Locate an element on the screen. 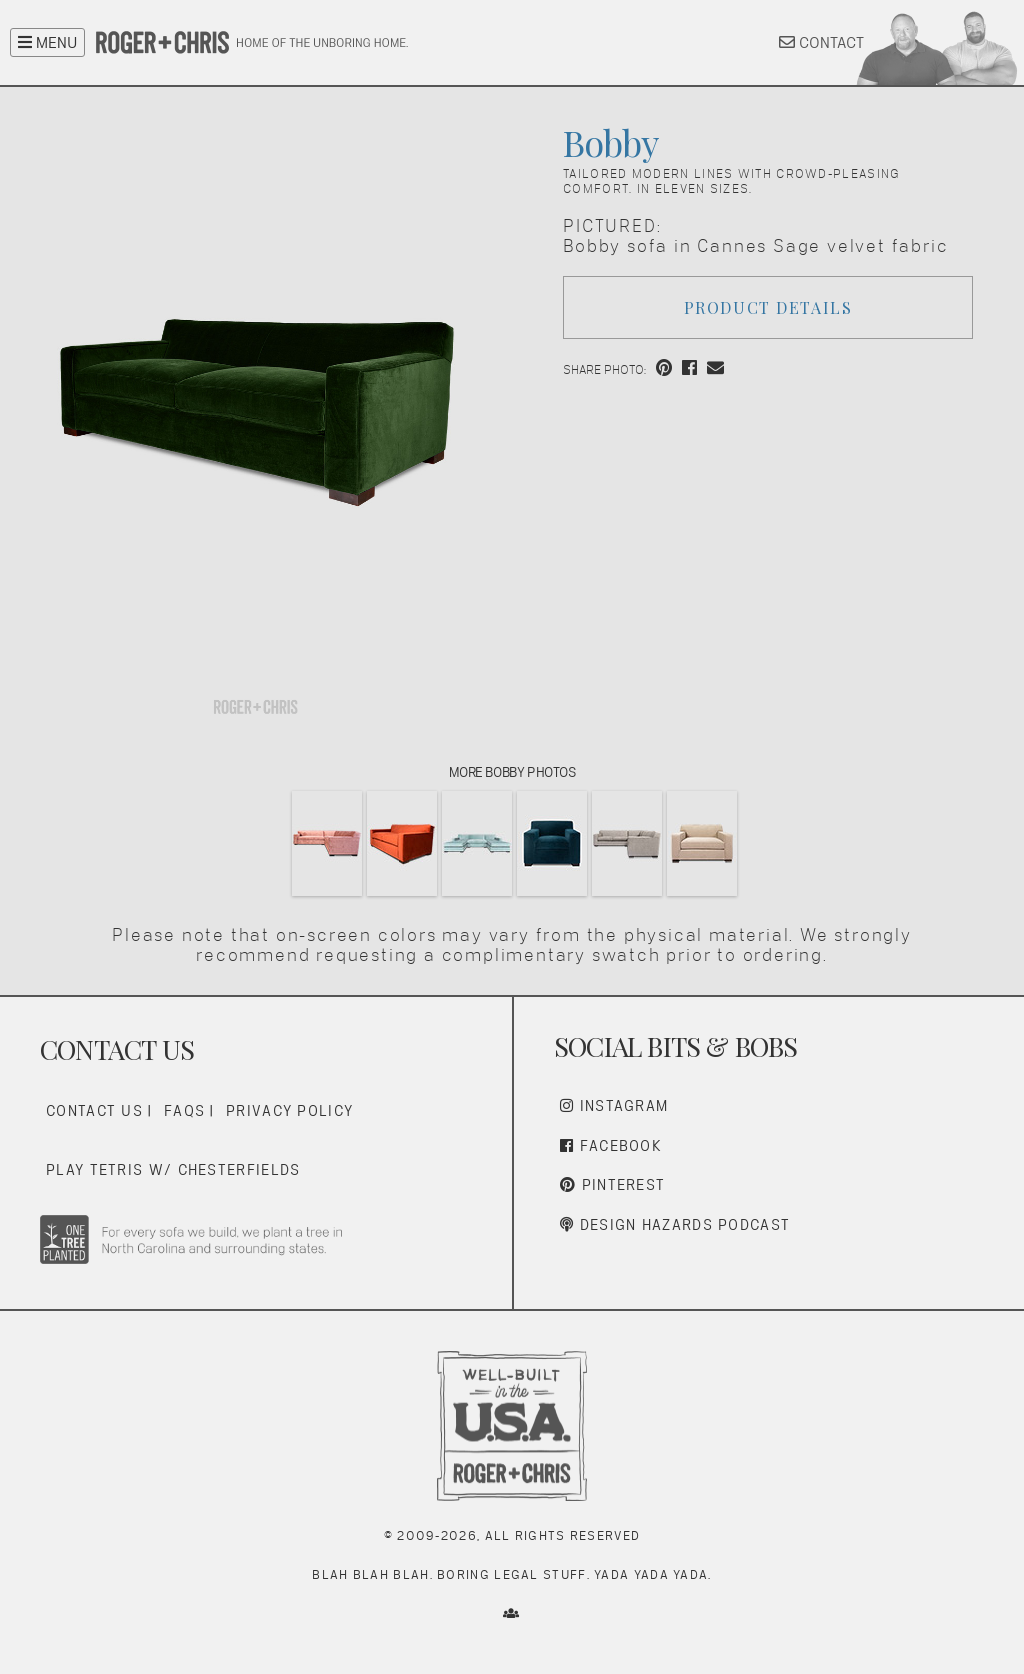 The width and height of the screenshot is (1024, 1674). Play Tetris w/ Chesterfields is located at coordinates (173, 1169).